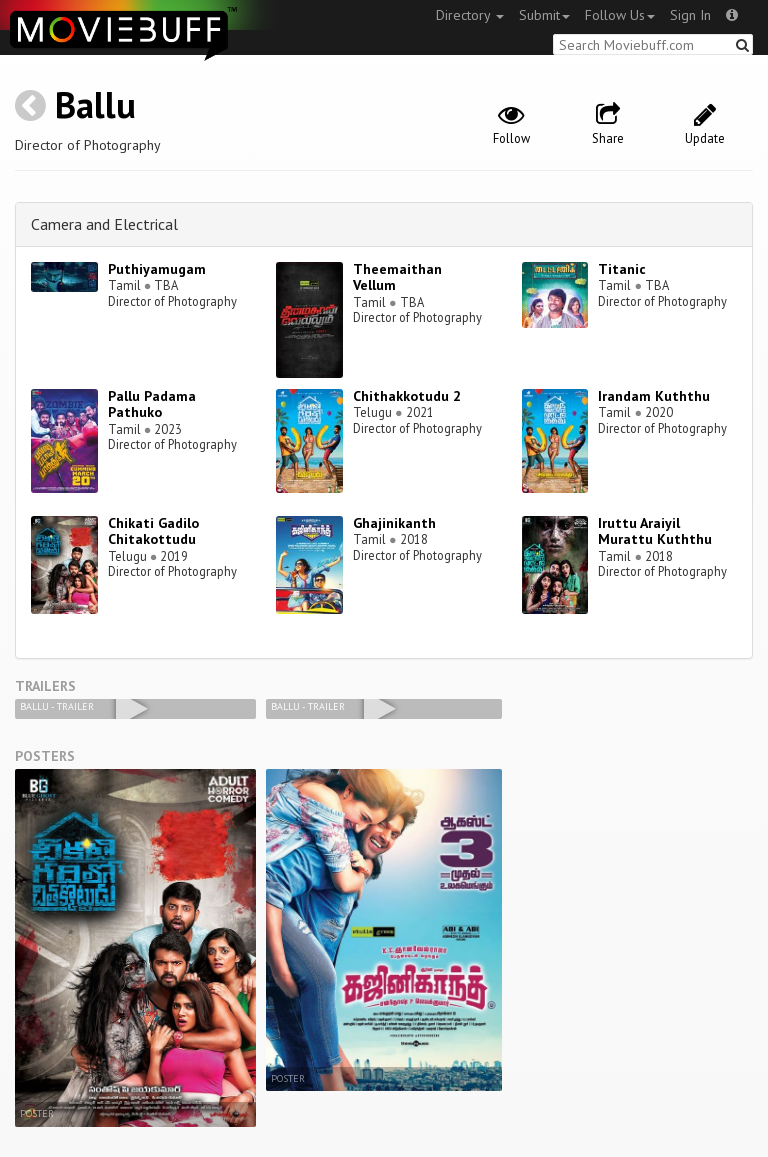  I want to click on Directory, so click(470, 15).